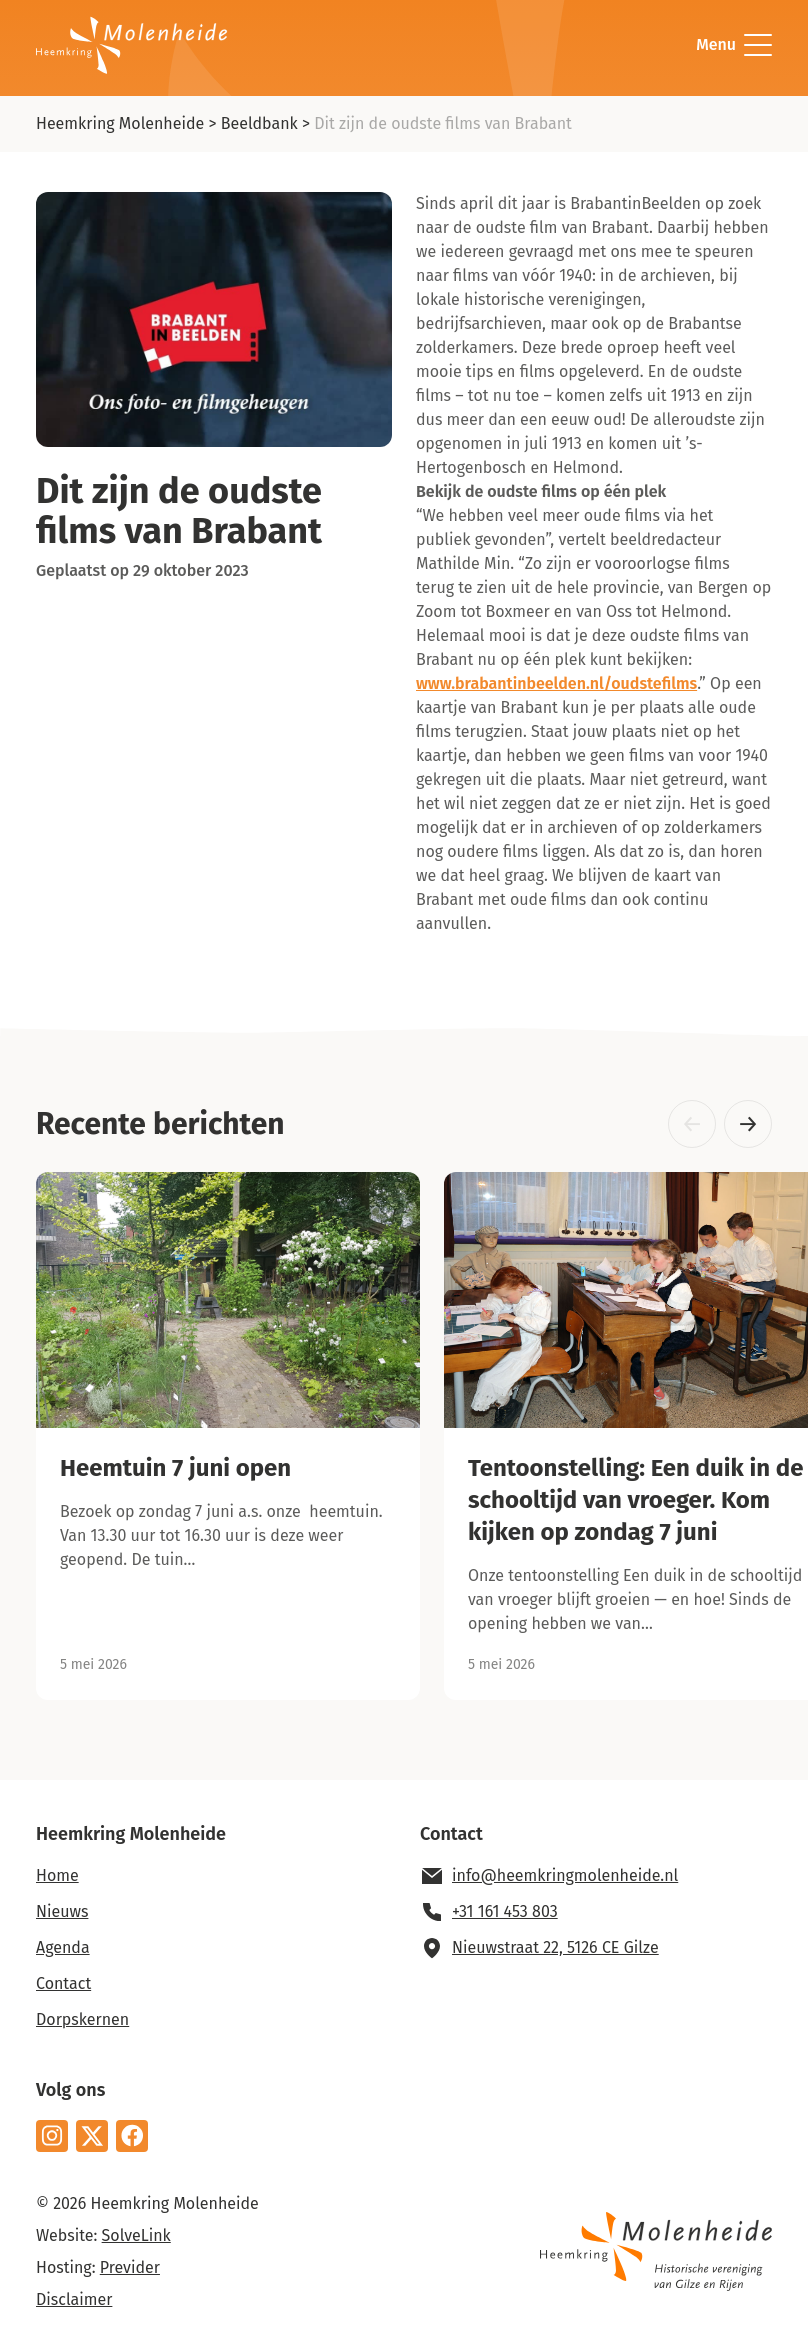 This screenshot has height=2352, width=808. What do you see at coordinates (556, 683) in the screenshot?
I see `www.brabantinbeelden.nl/oudstefilms` at bounding box center [556, 683].